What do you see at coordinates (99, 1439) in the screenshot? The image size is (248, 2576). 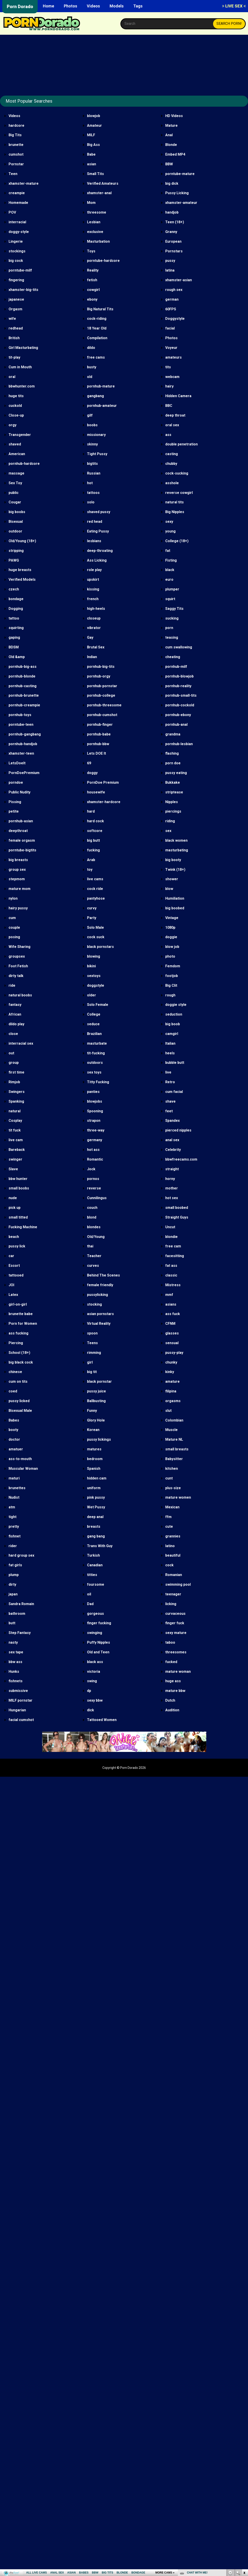 I see `pussy lickings` at bounding box center [99, 1439].